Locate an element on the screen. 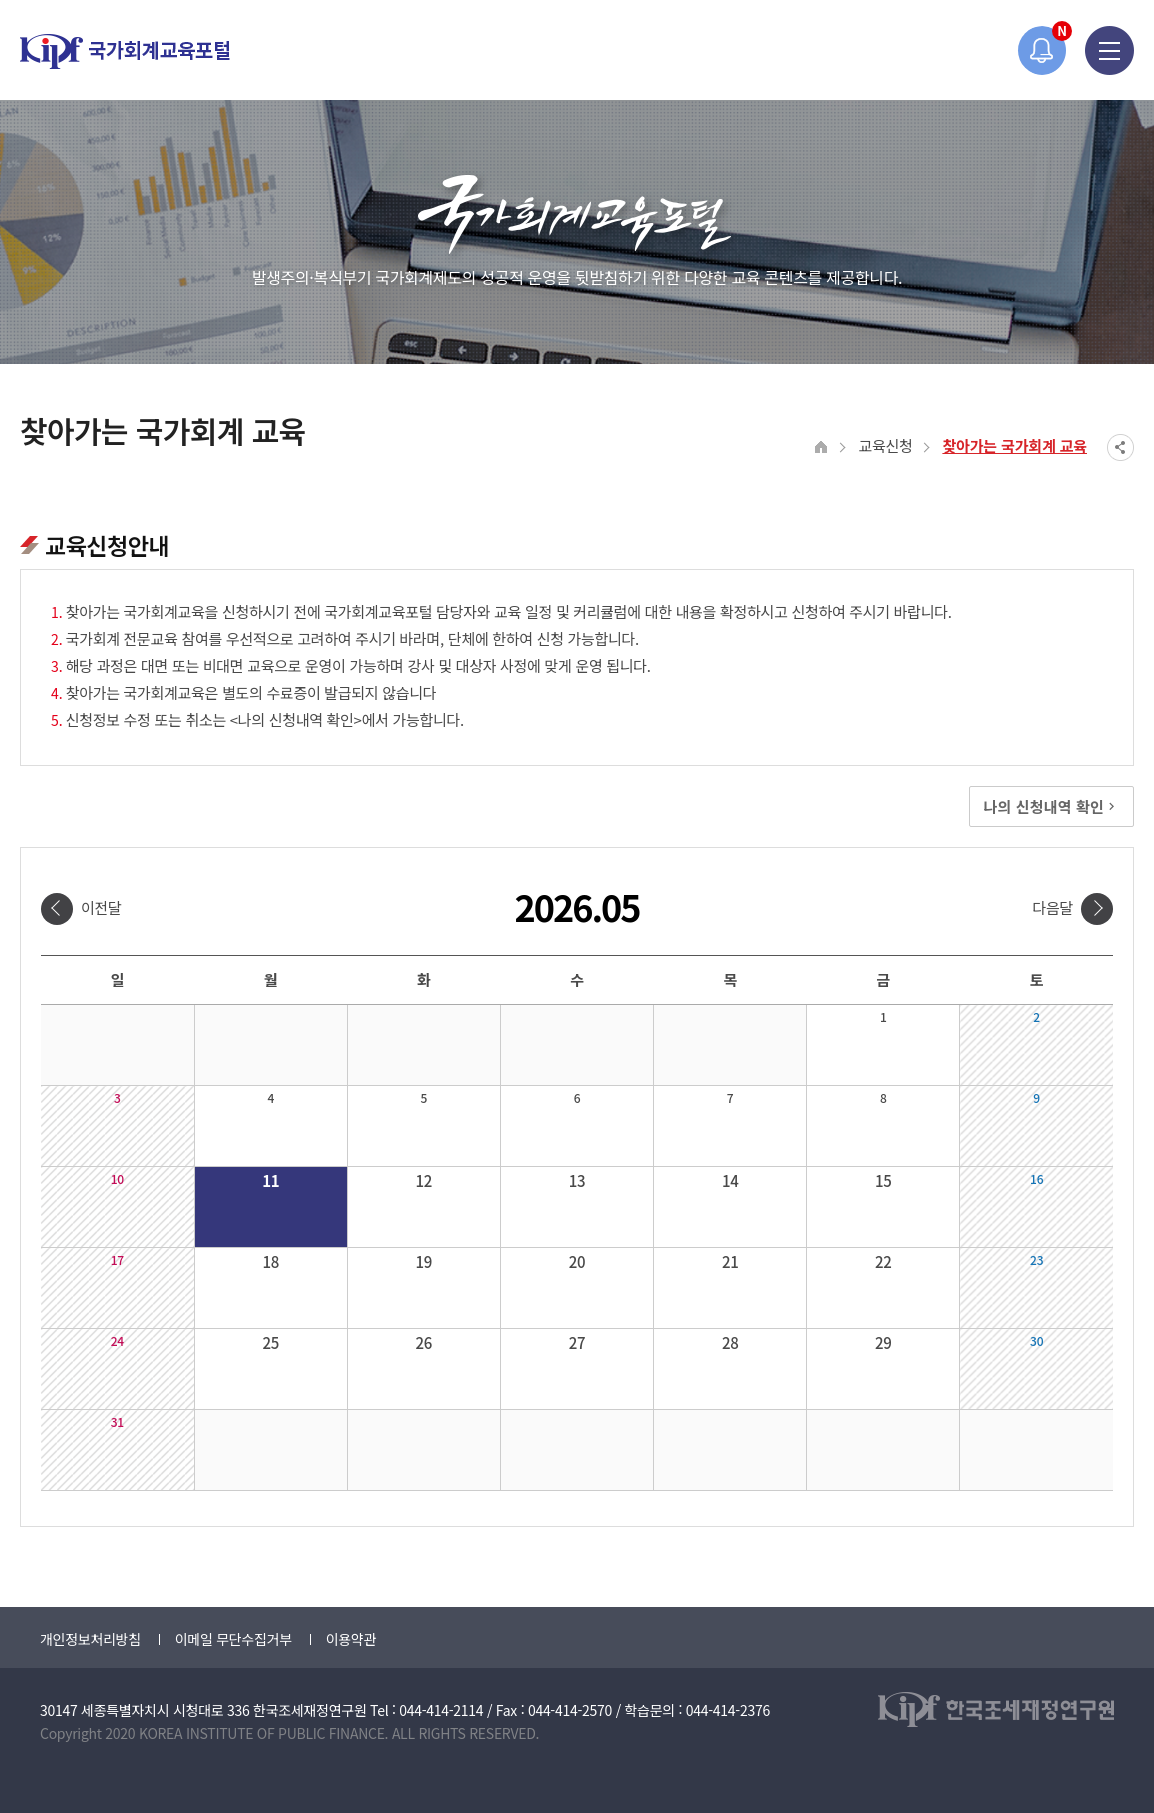  이용약관 is located at coordinates (351, 1639).